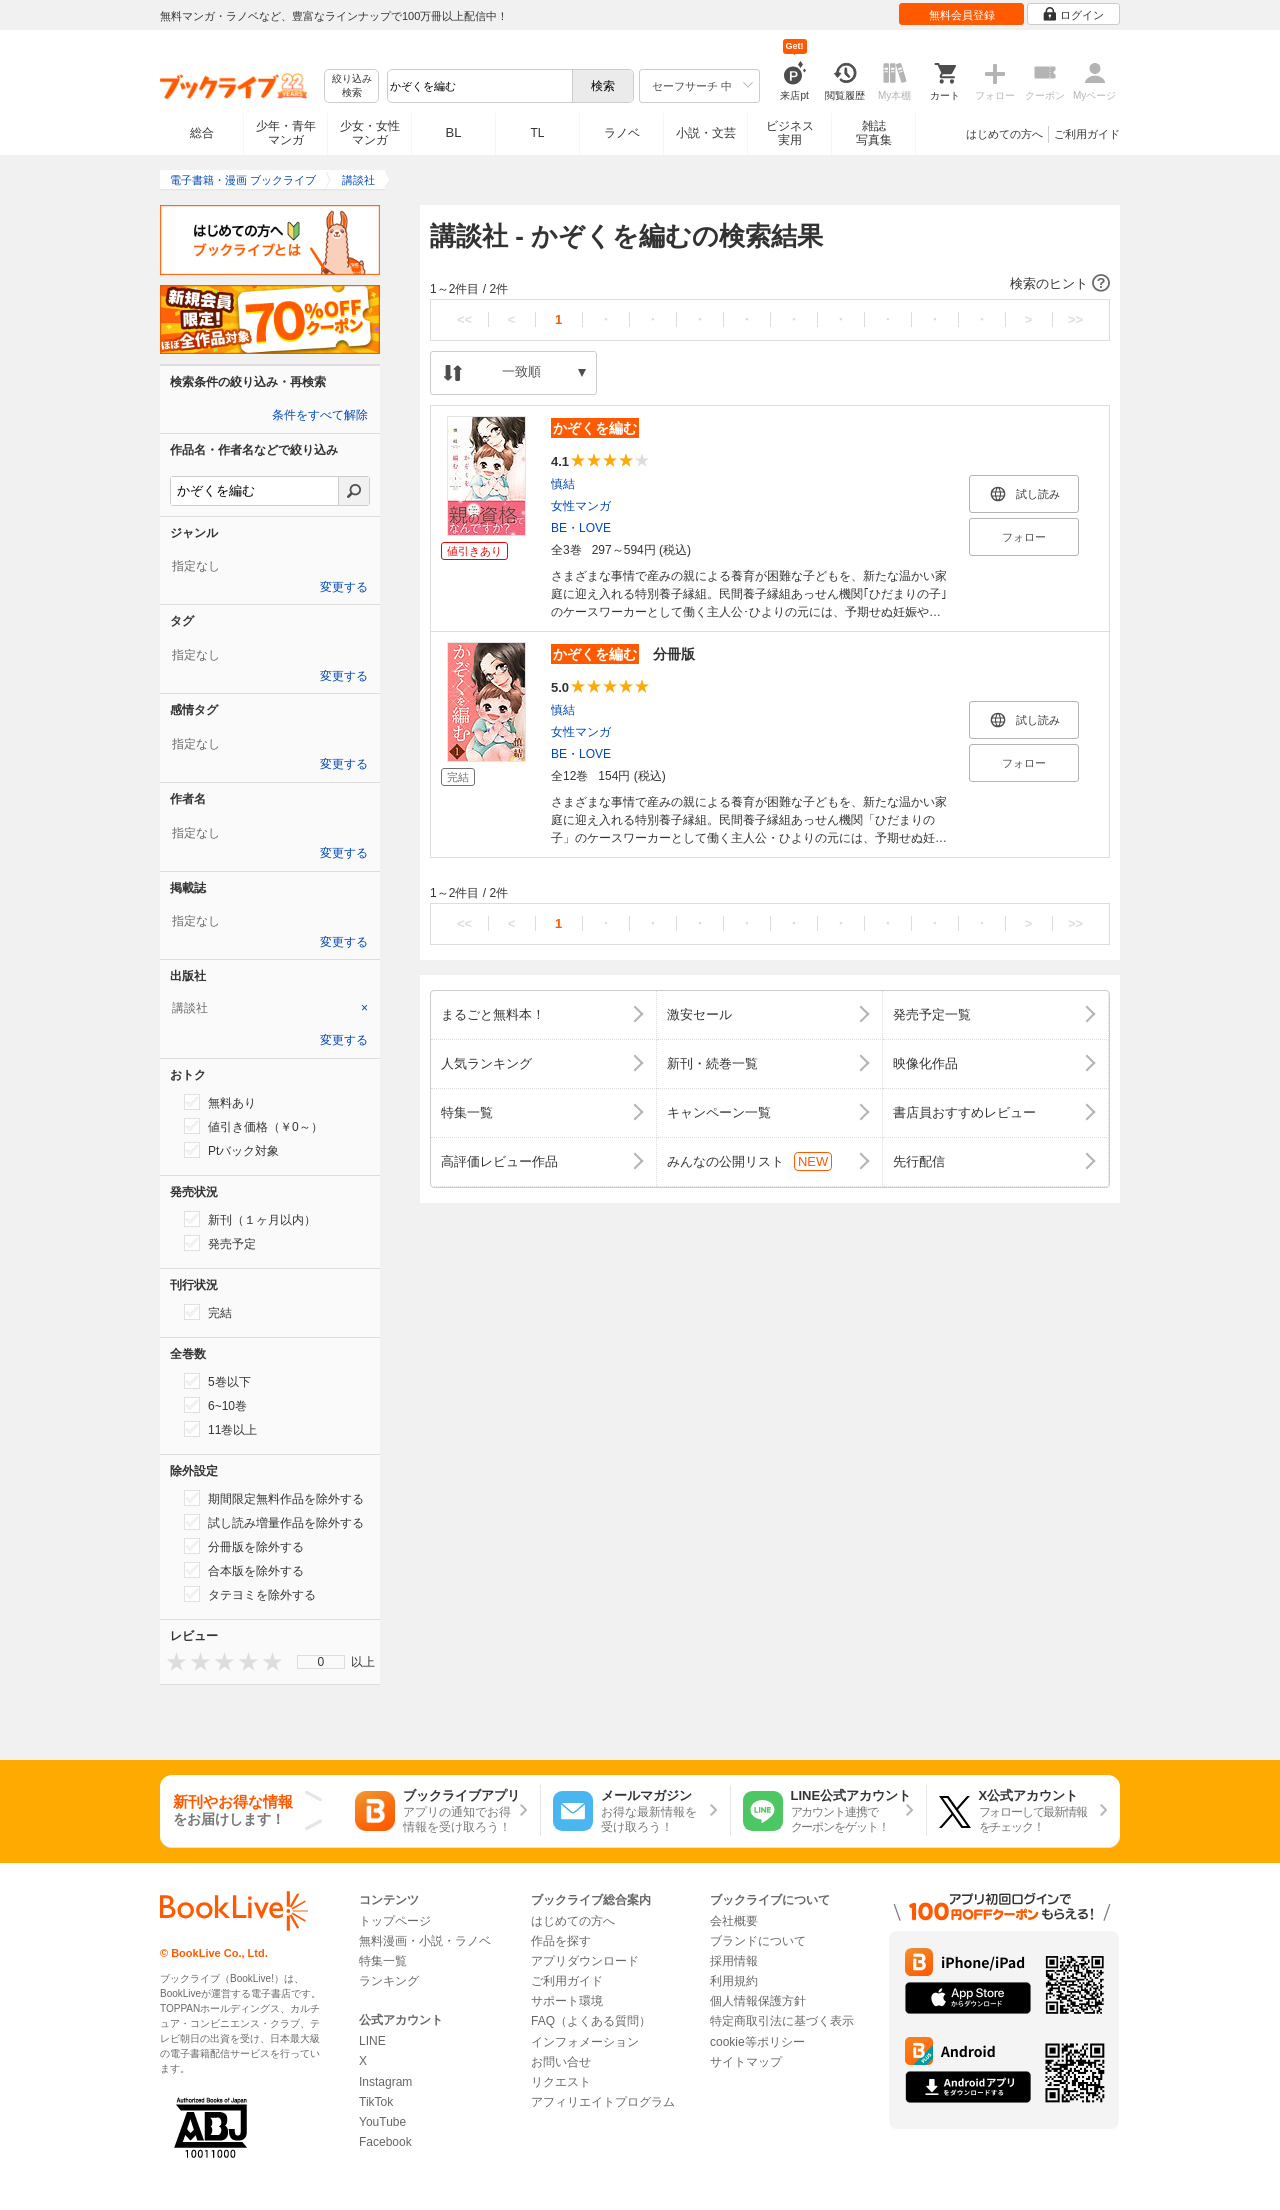  What do you see at coordinates (372, 2041) in the screenshot?
I see `LINE` at bounding box center [372, 2041].